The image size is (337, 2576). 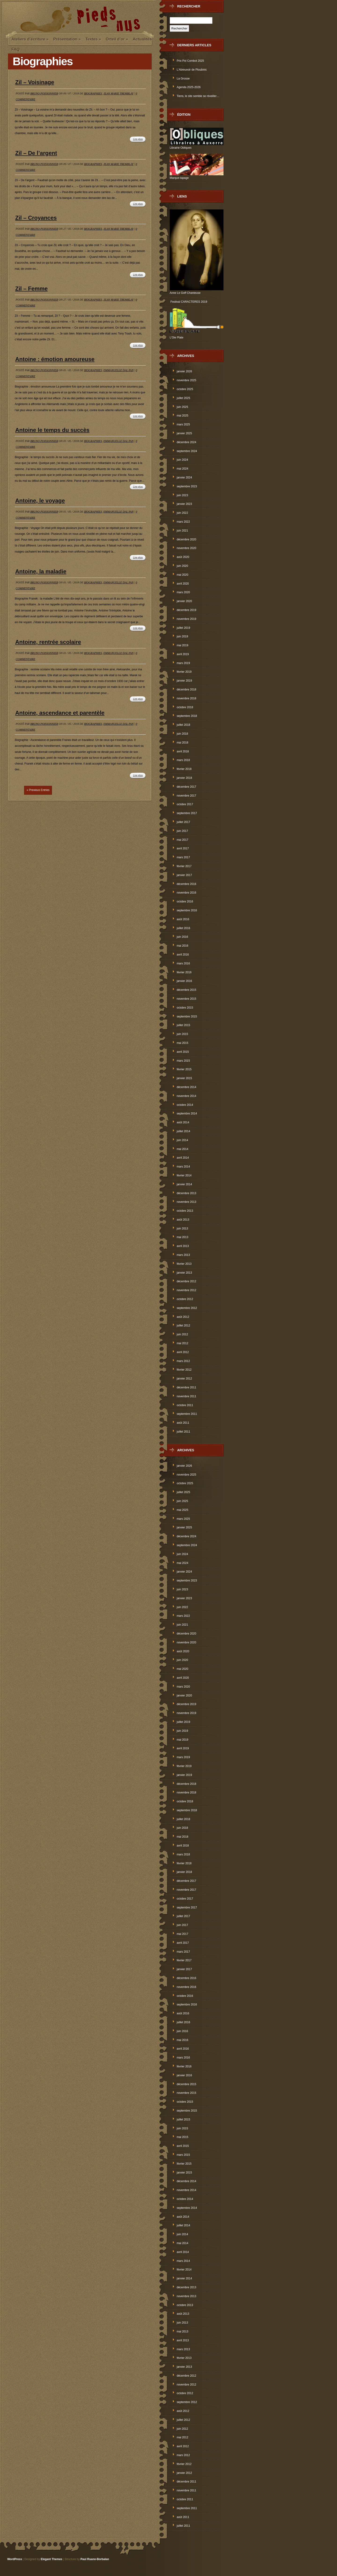 What do you see at coordinates (183, 1422) in the screenshot?
I see `août 2011` at bounding box center [183, 1422].